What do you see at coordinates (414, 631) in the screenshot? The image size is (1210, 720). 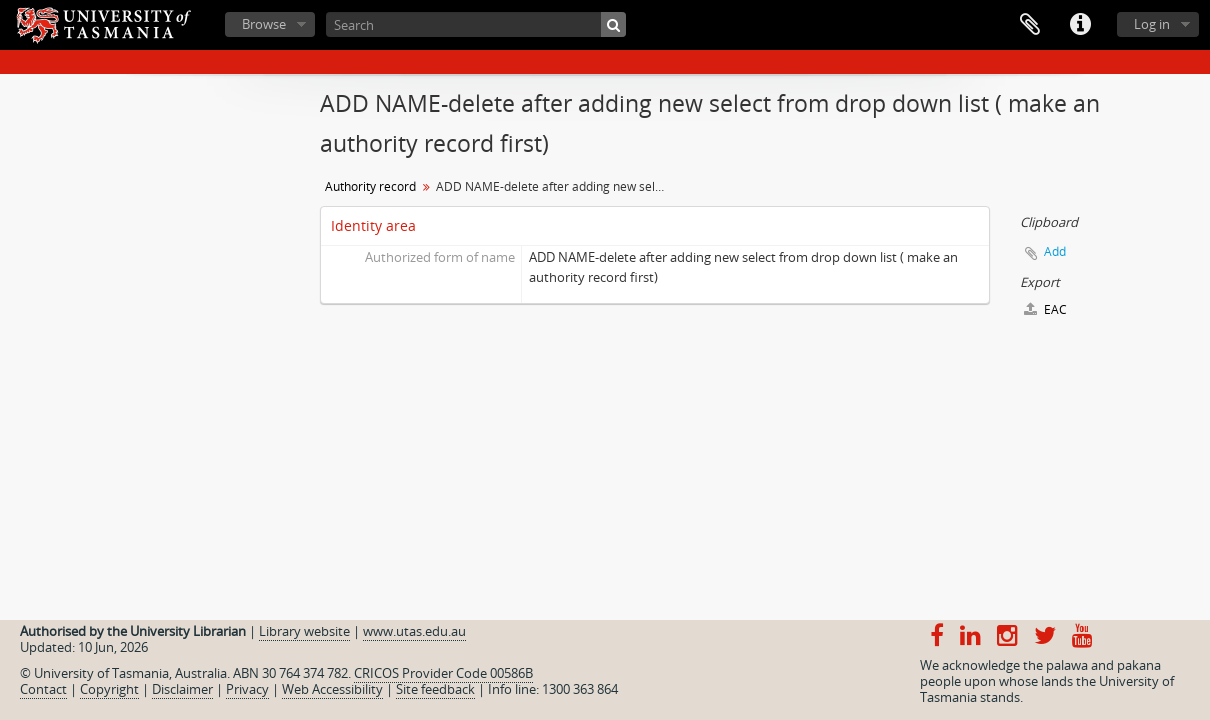 I see `www.utas.edu.au` at bounding box center [414, 631].